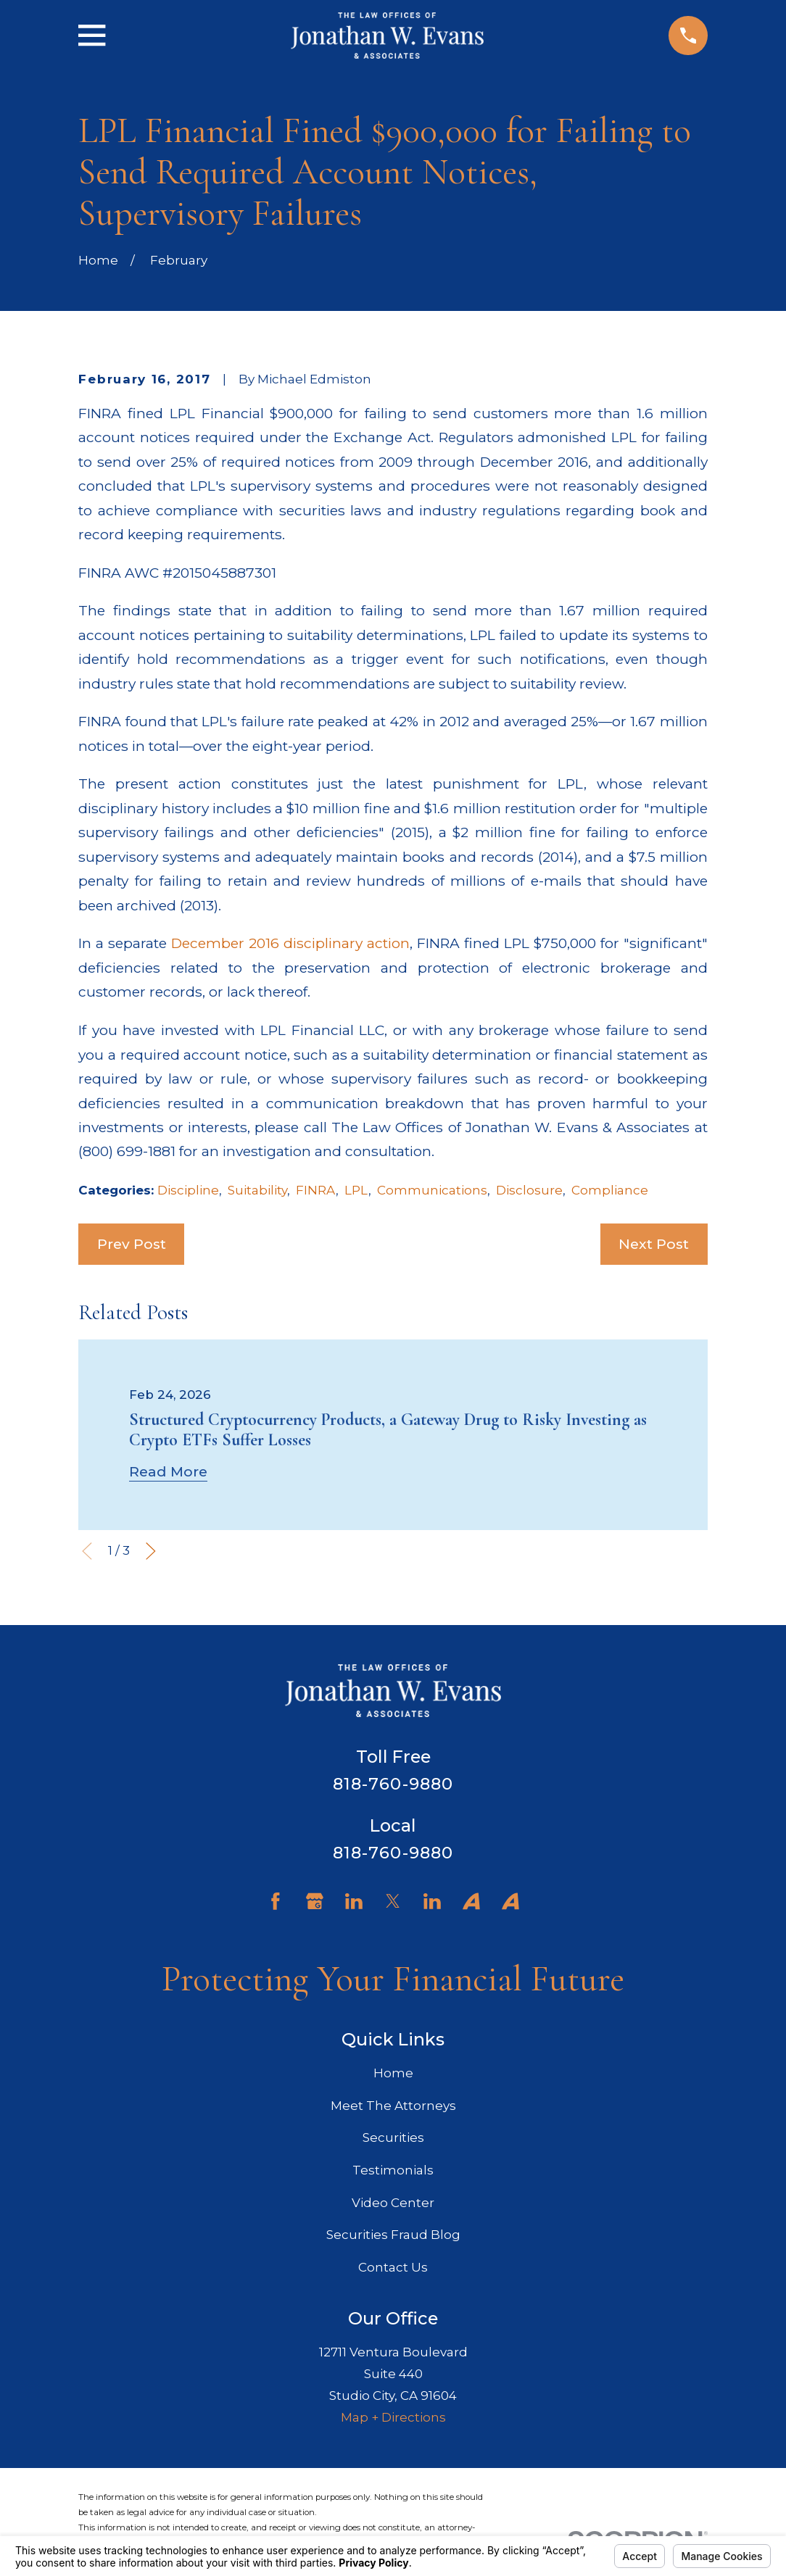 The image size is (786, 2576). What do you see at coordinates (654, 1243) in the screenshot?
I see `Next Post` at bounding box center [654, 1243].